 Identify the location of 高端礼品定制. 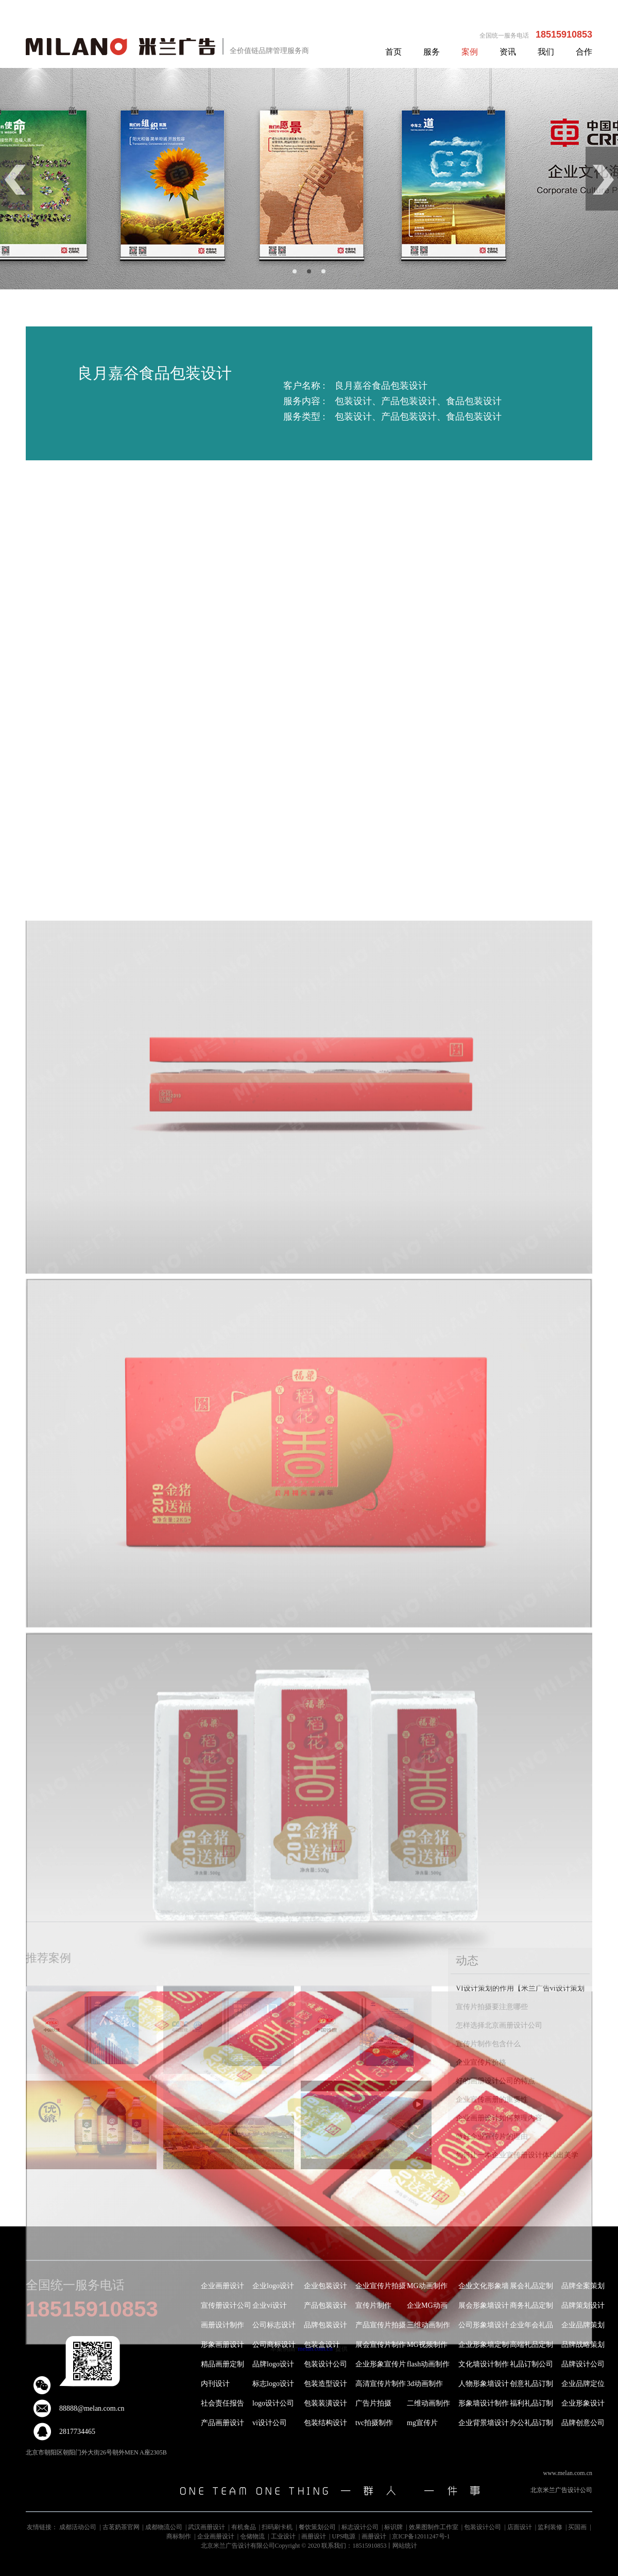
(531, 2344).